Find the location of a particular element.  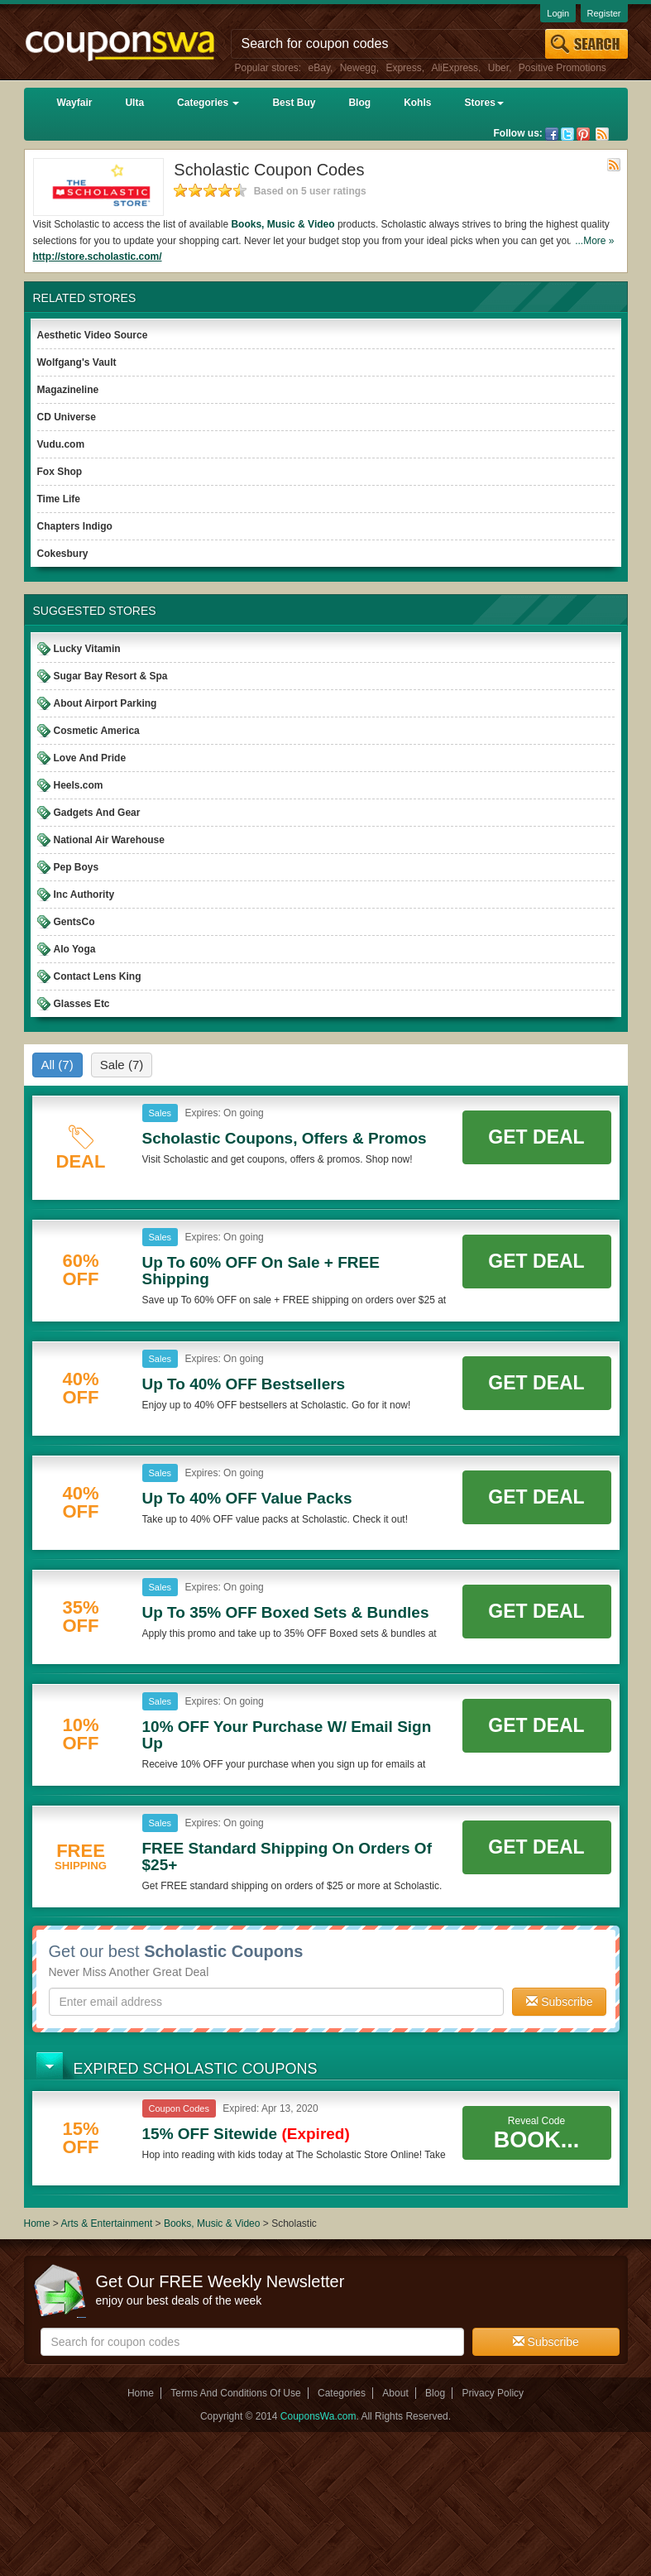

About is located at coordinates (395, 2393).